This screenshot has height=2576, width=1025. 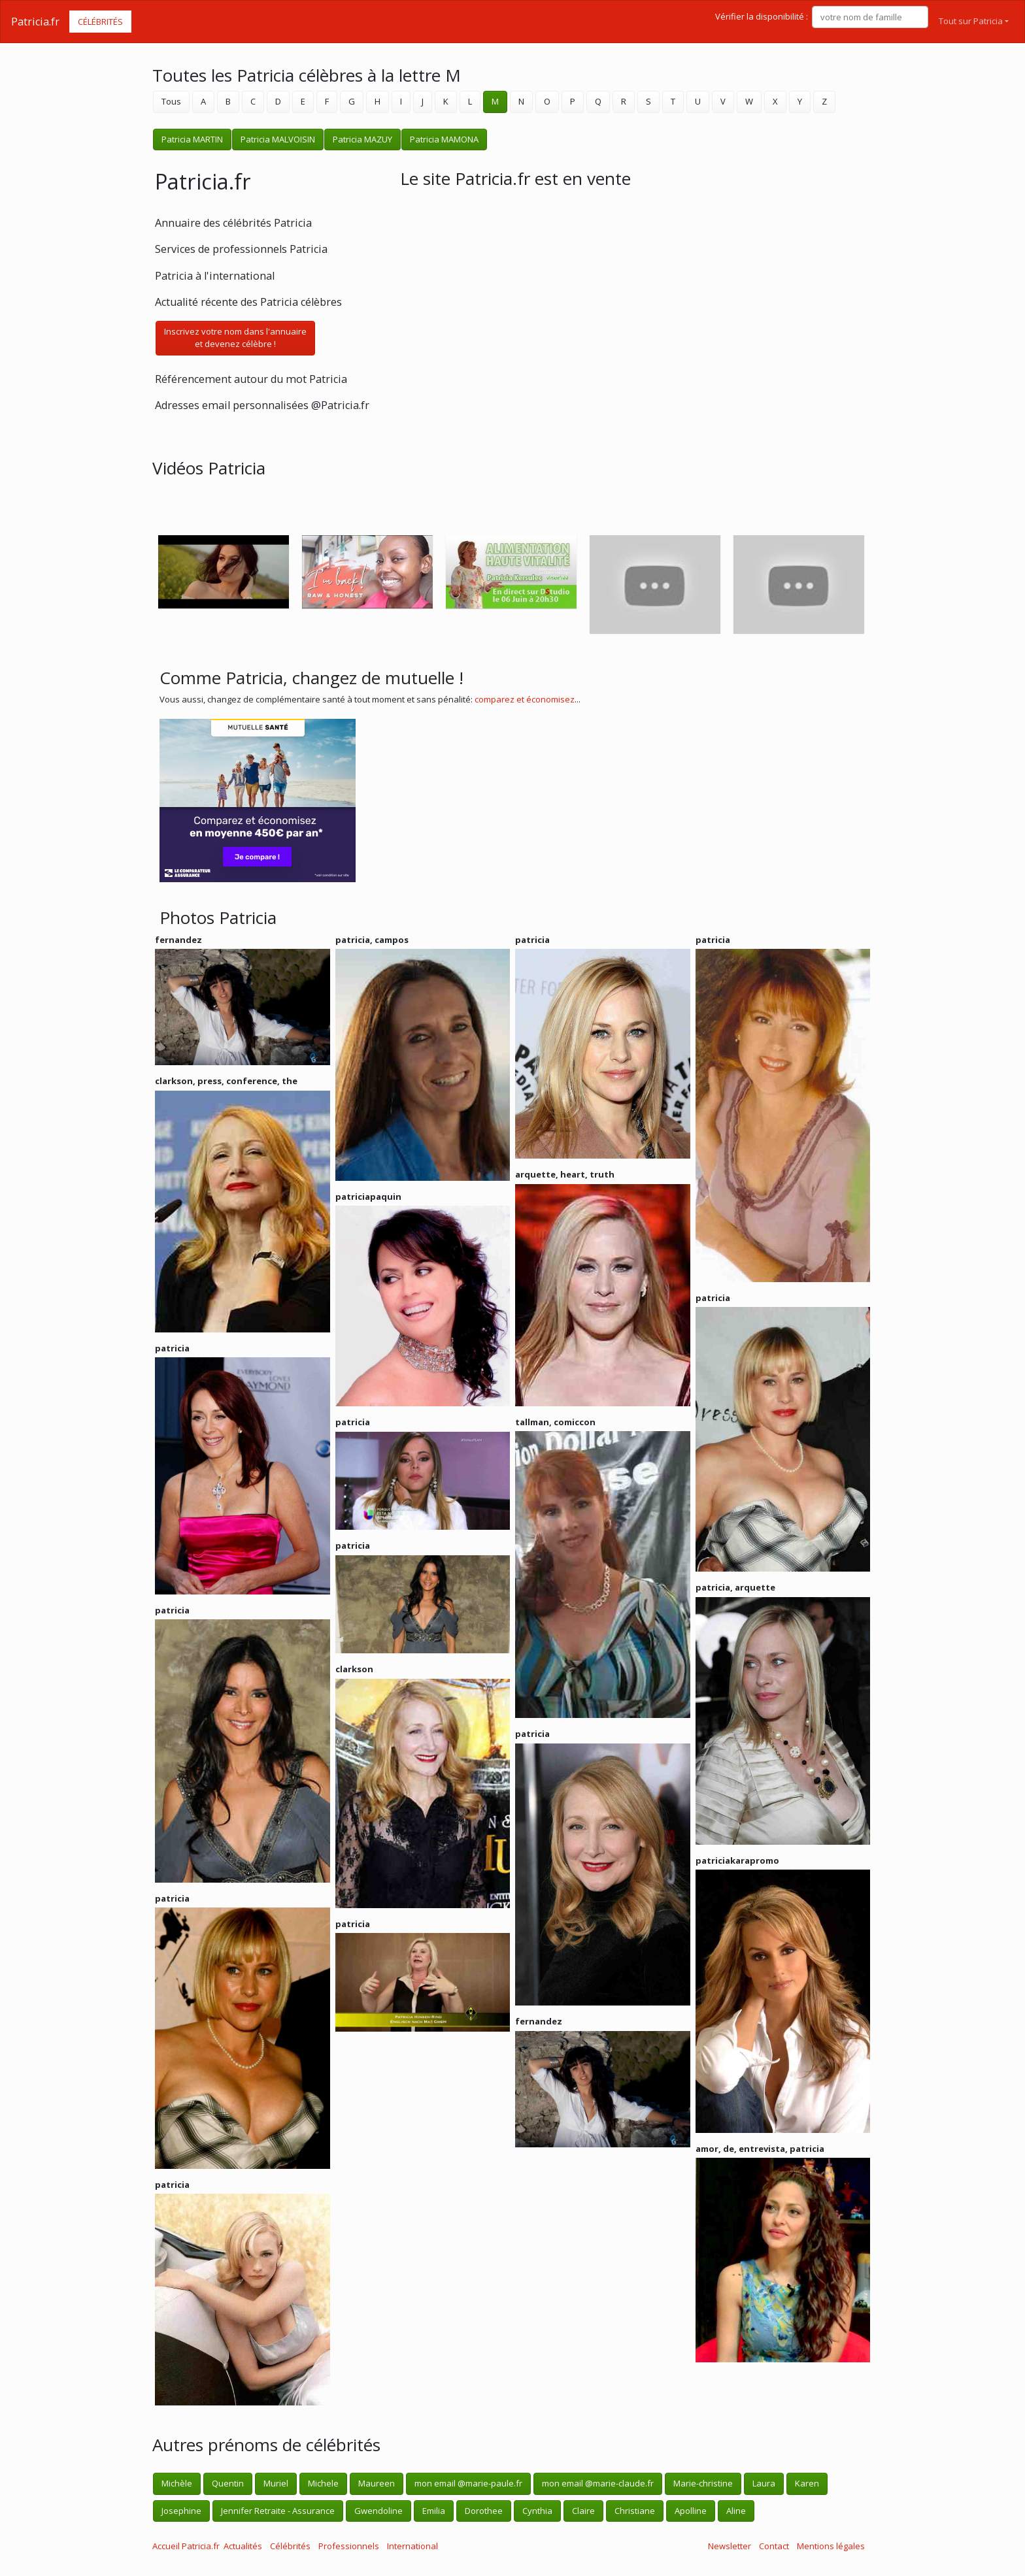 What do you see at coordinates (971, 21) in the screenshot?
I see `Tout sur Patricia [button]` at bounding box center [971, 21].